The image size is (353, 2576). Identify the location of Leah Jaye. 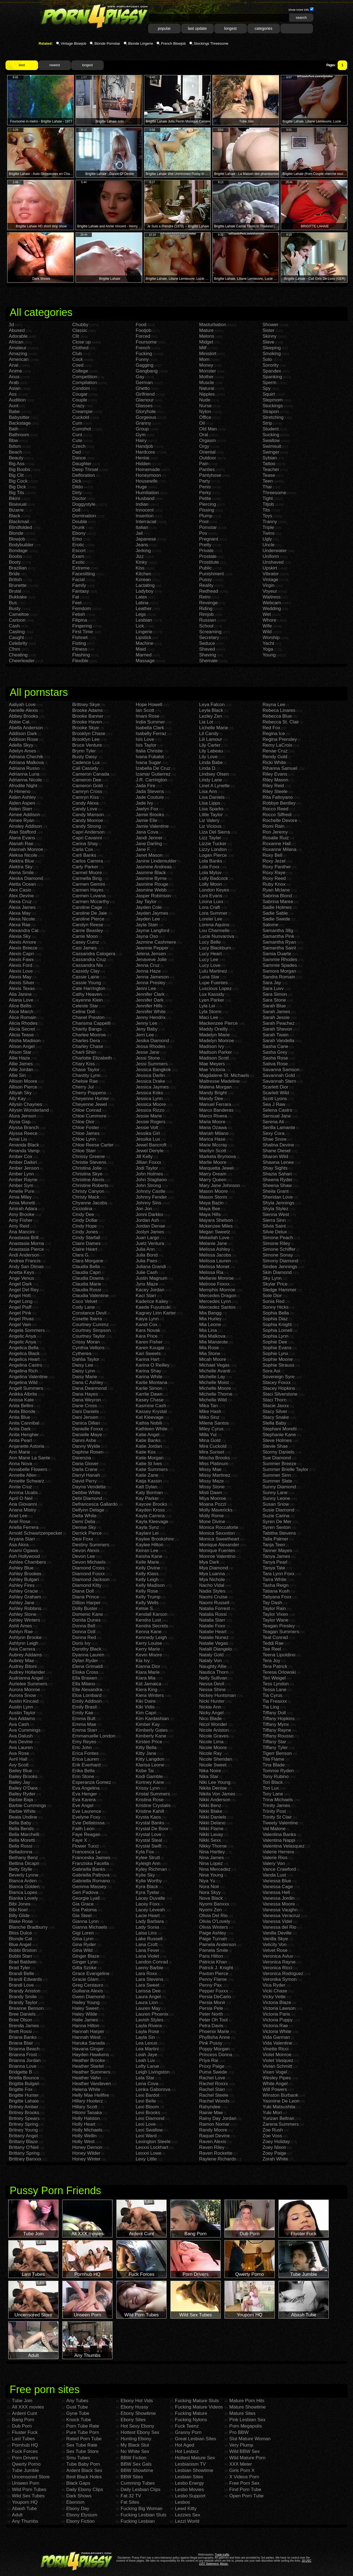
(146, 2054).